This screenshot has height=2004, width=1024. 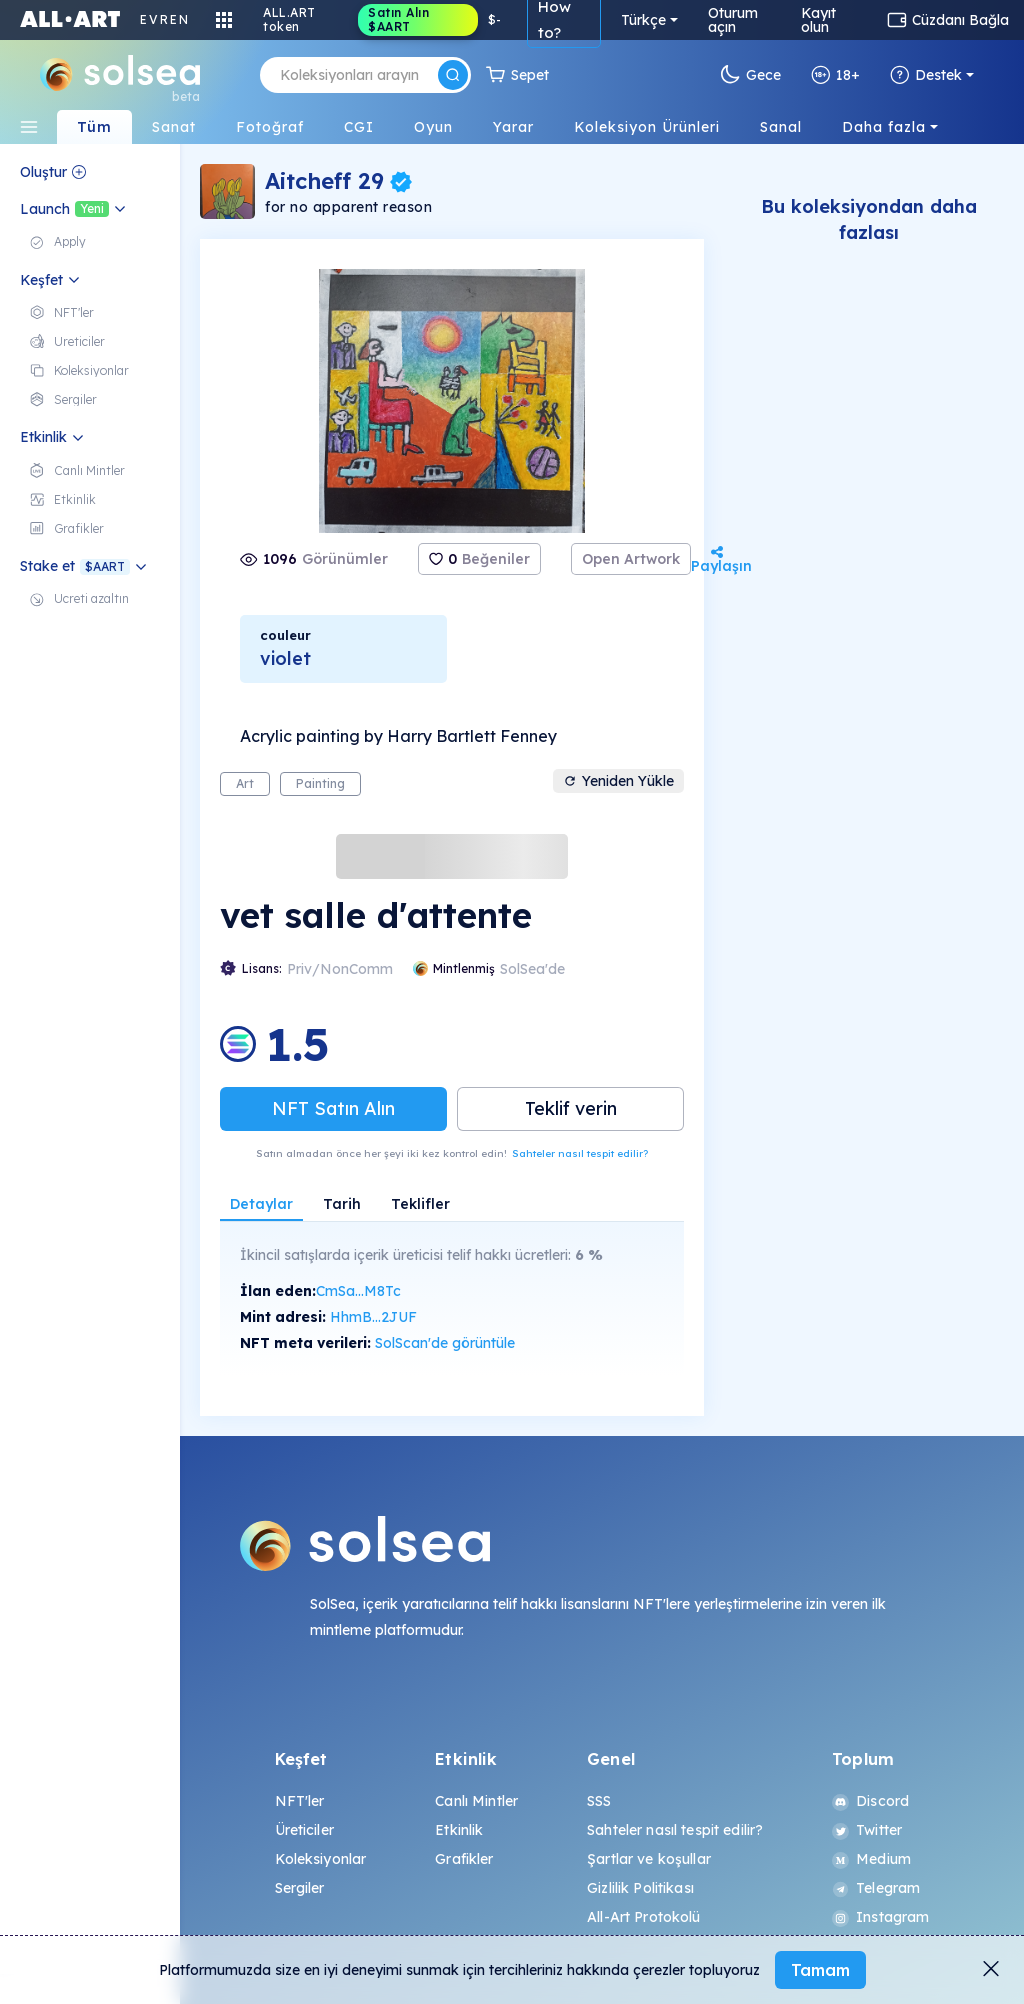 What do you see at coordinates (300, 1801) in the screenshot?
I see `NFT'ler` at bounding box center [300, 1801].